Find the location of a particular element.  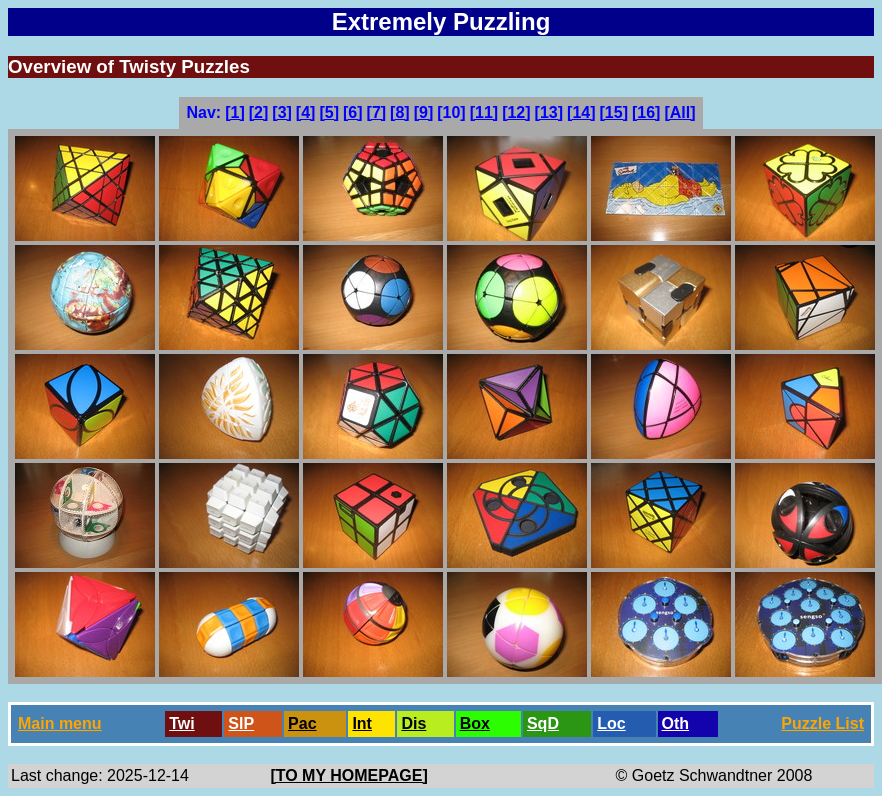

Int is located at coordinates (362, 723).